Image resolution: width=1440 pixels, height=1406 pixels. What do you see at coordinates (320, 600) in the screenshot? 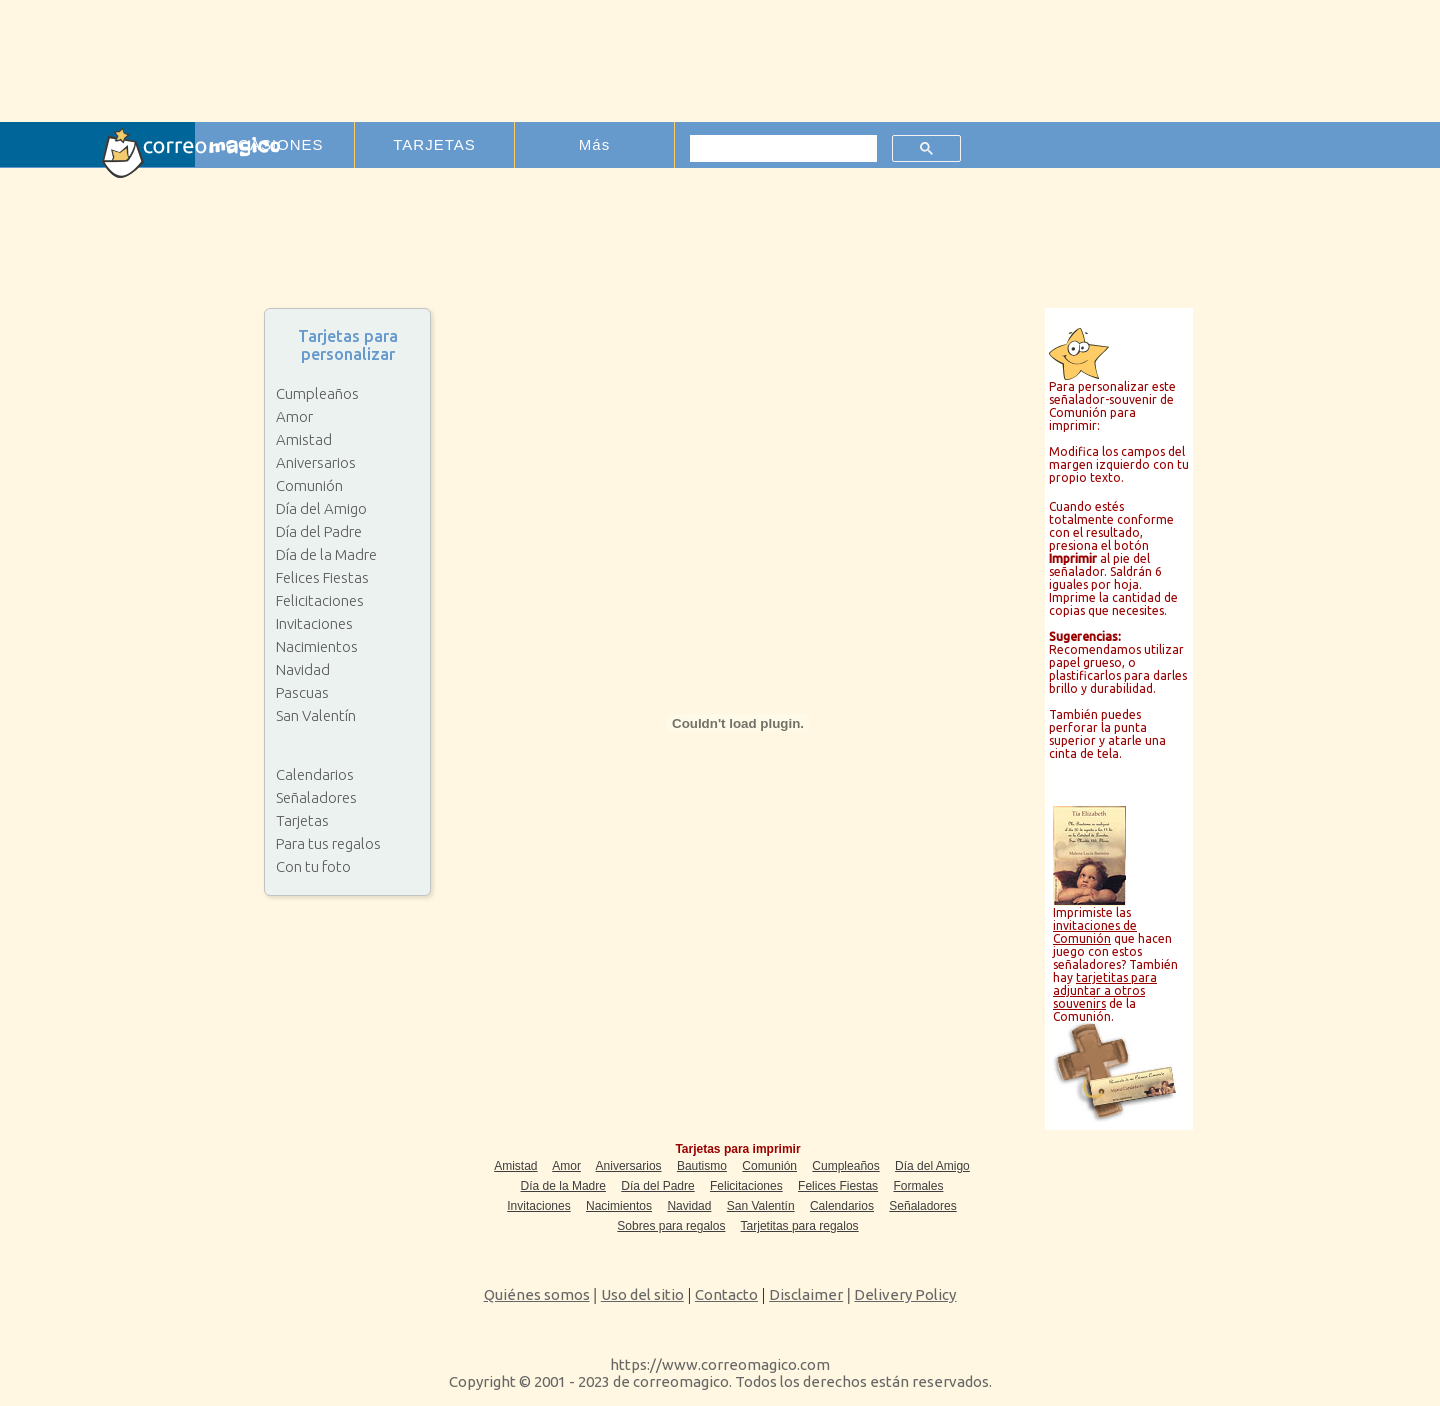
I see `Felicitaciones` at bounding box center [320, 600].